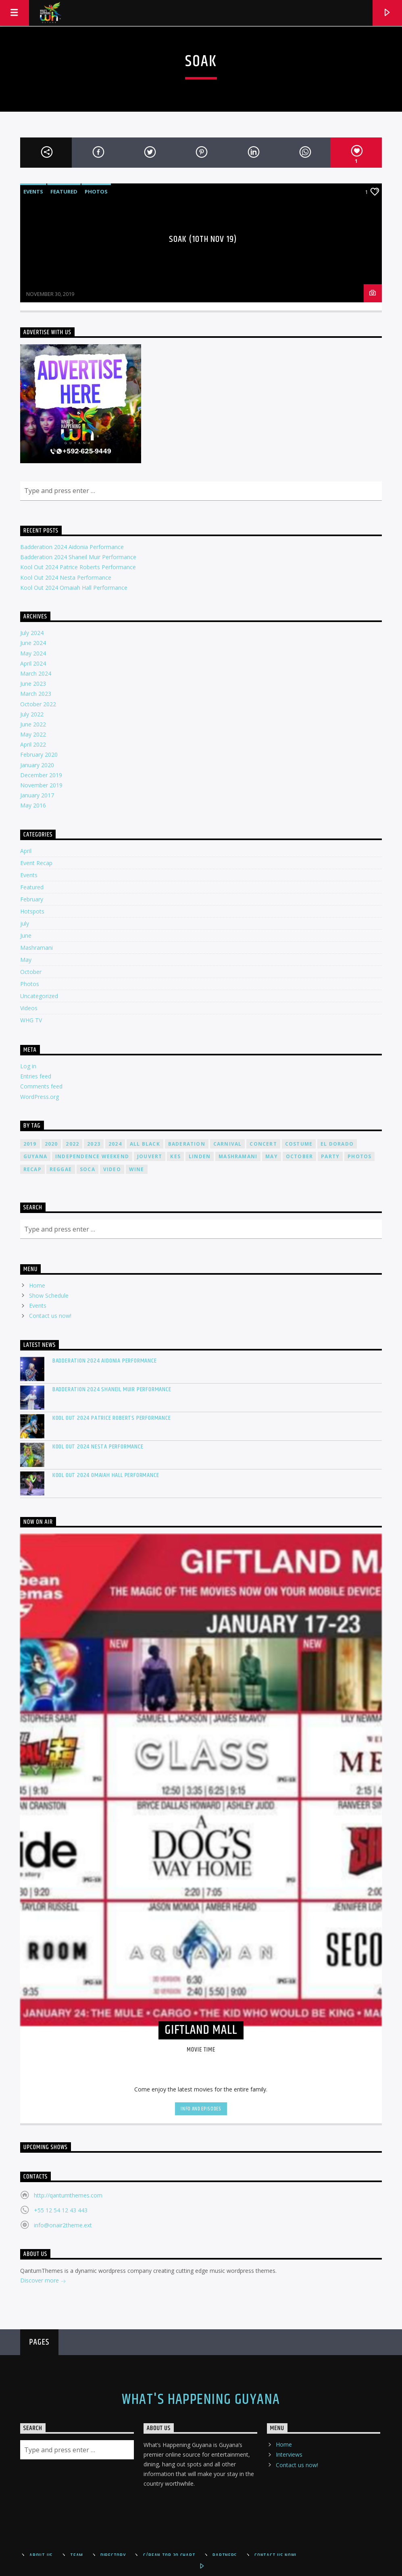 This screenshot has height=2576, width=402. Describe the element at coordinates (33, 683) in the screenshot. I see `June 2023` at that location.